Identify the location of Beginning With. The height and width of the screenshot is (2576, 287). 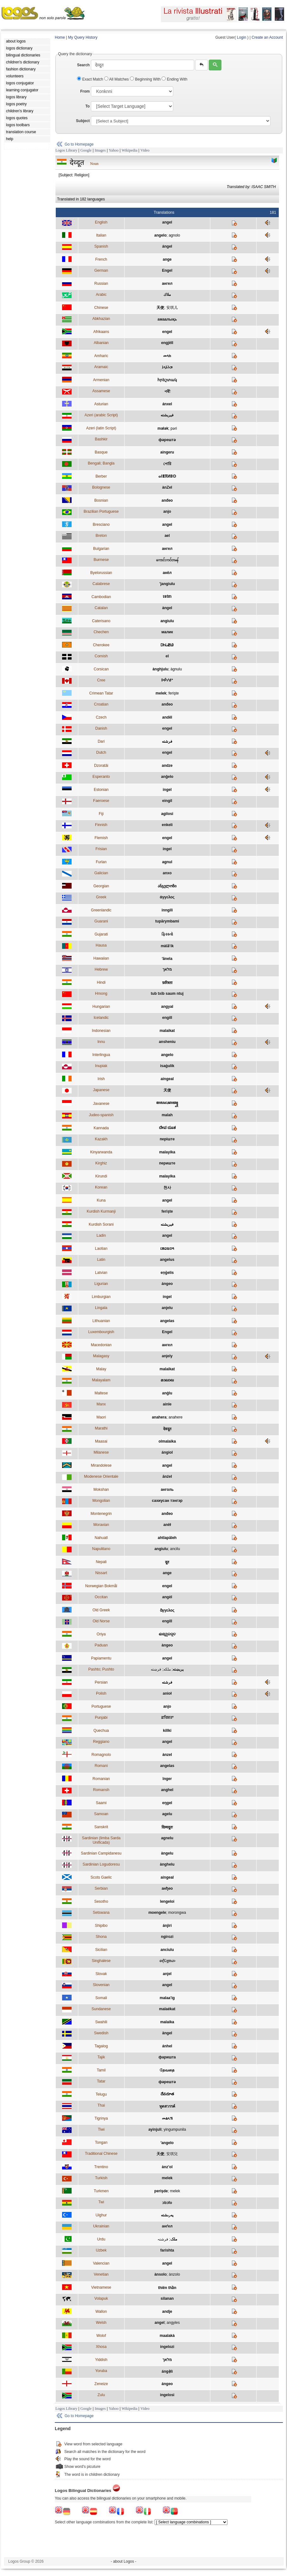
(146, 79).